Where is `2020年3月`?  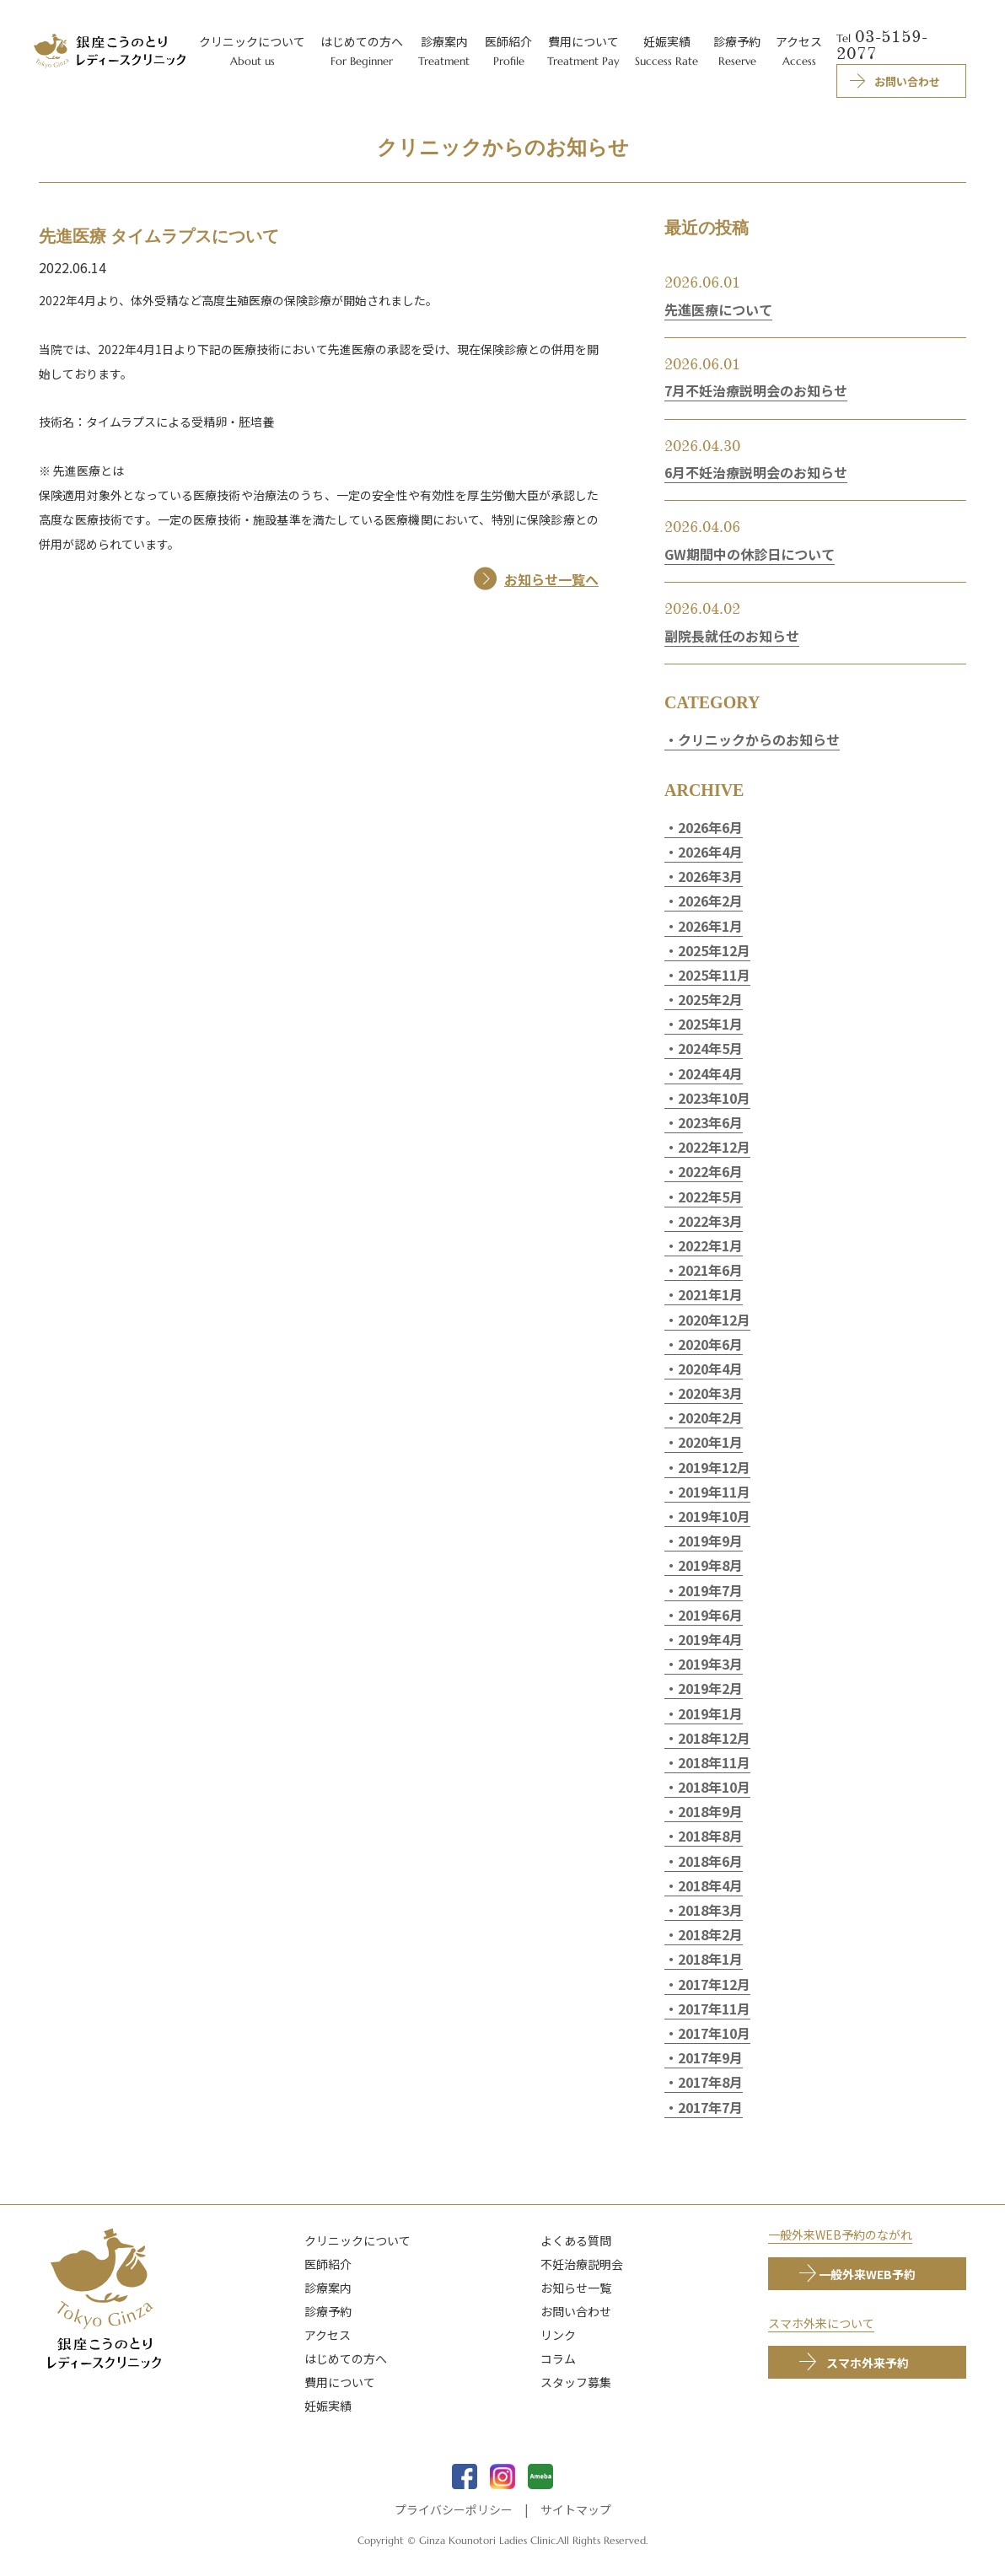 2020年3月 is located at coordinates (710, 1393).